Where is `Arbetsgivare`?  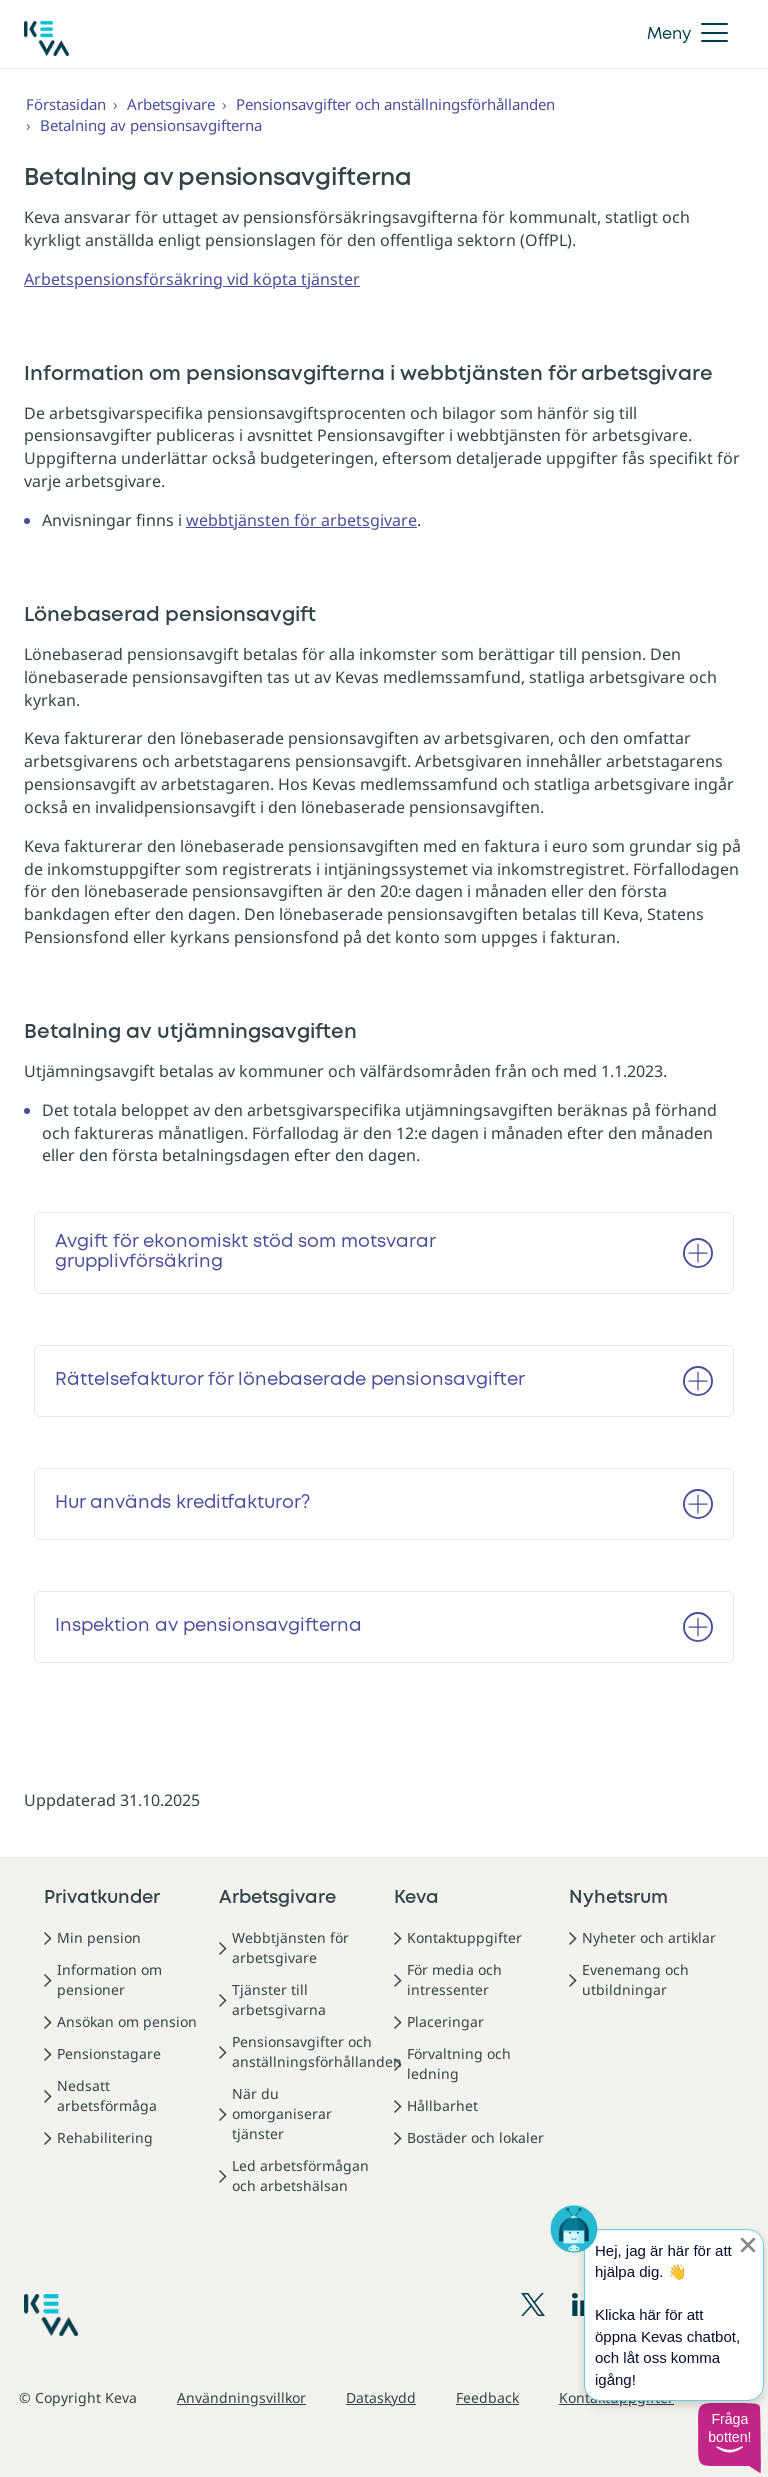
Arbetsgivare is located at coordinates (171, 104).